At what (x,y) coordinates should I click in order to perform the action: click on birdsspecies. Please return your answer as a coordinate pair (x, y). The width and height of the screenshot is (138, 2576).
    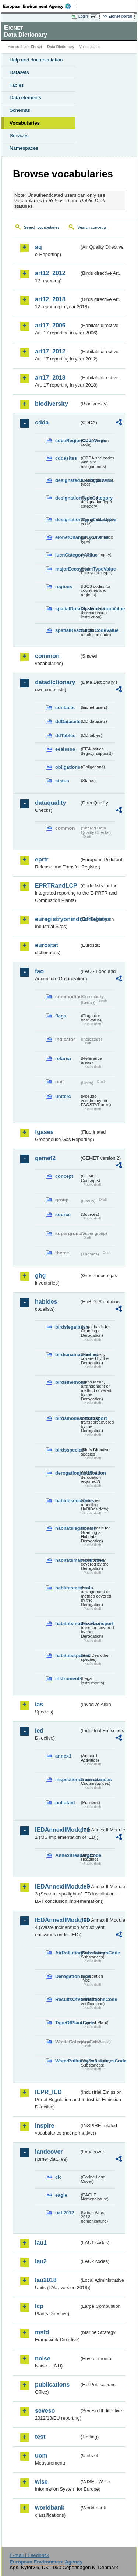
    Looking at the image, I should click on (67, 1450).